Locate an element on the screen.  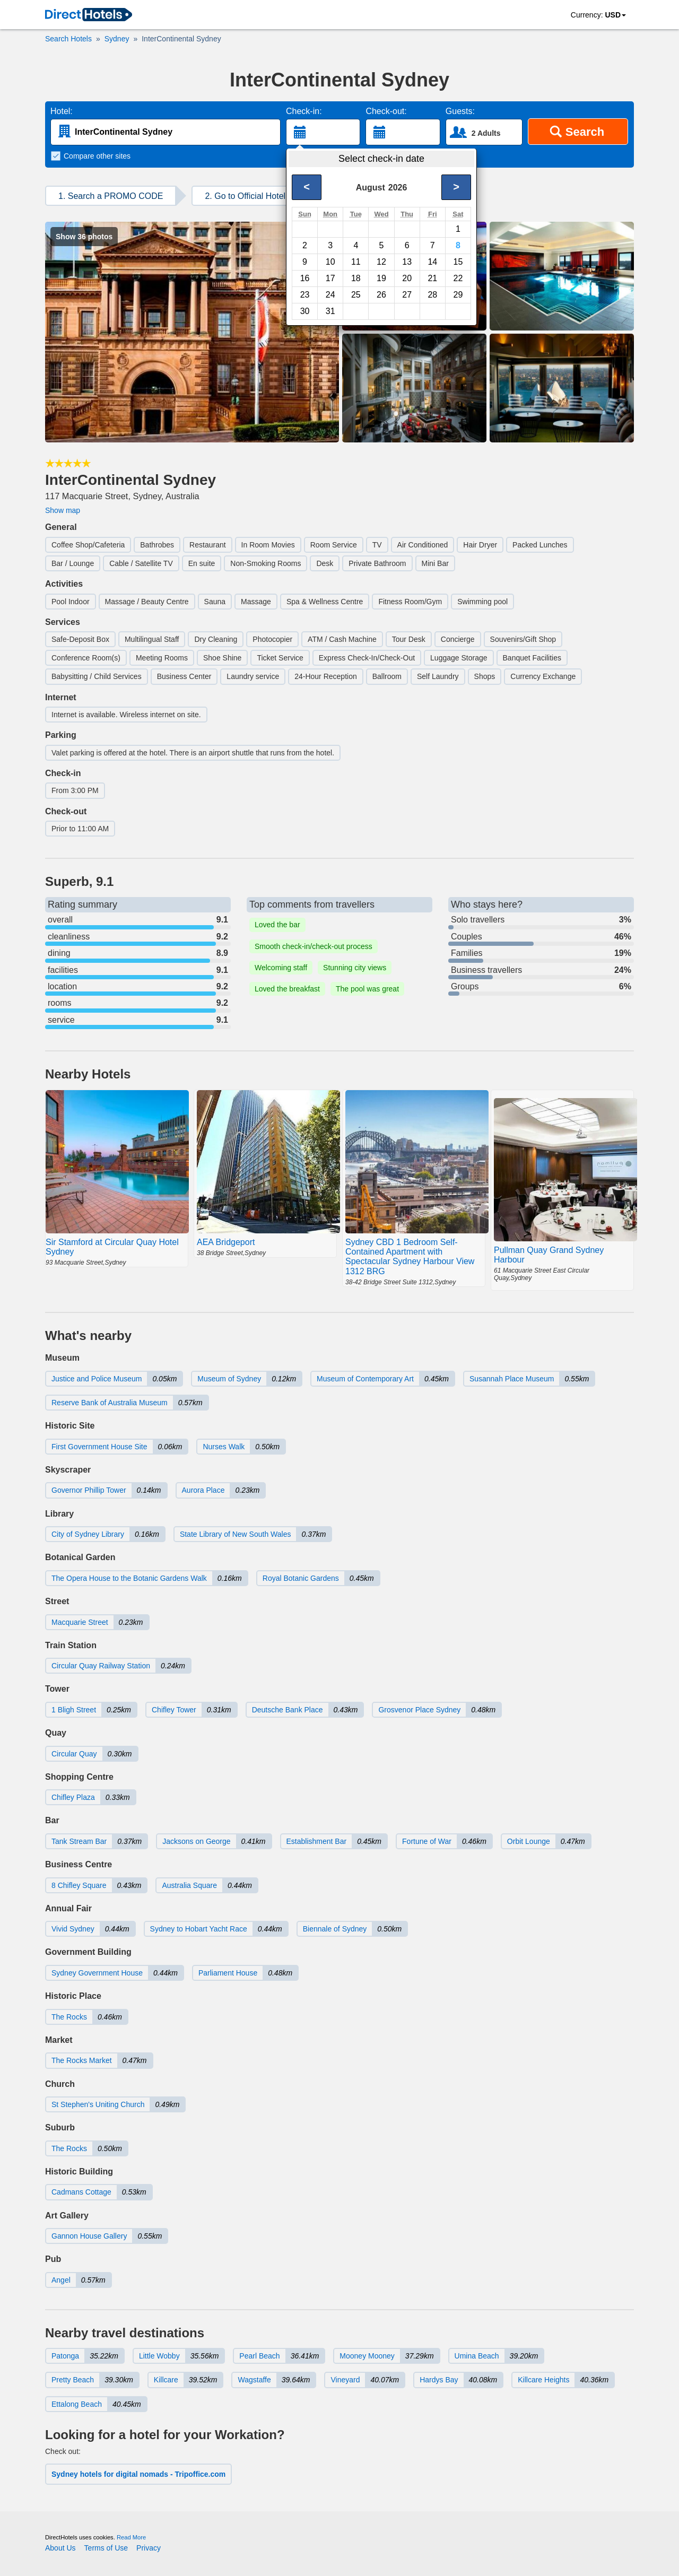
31 is located at coordinates (330, 311).